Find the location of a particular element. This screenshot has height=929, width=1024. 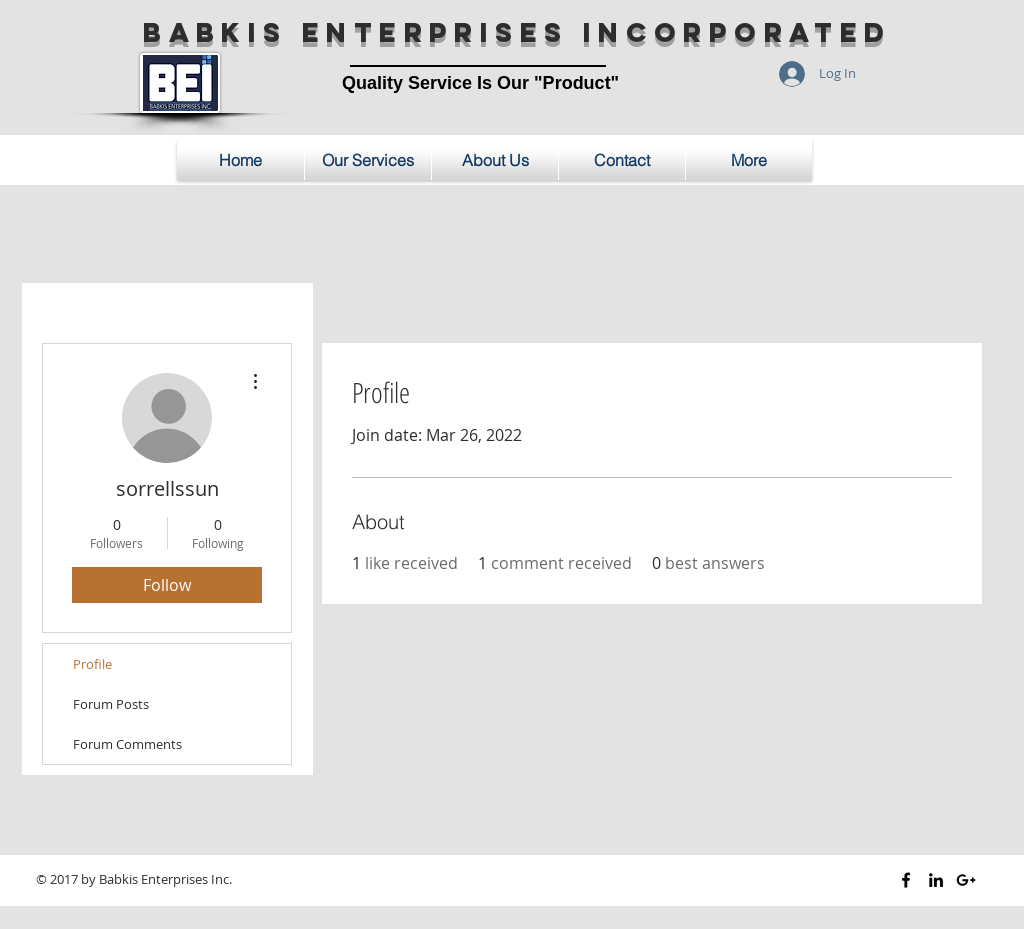

[Black Google+ Icon] is located at coordinates (966, 880).